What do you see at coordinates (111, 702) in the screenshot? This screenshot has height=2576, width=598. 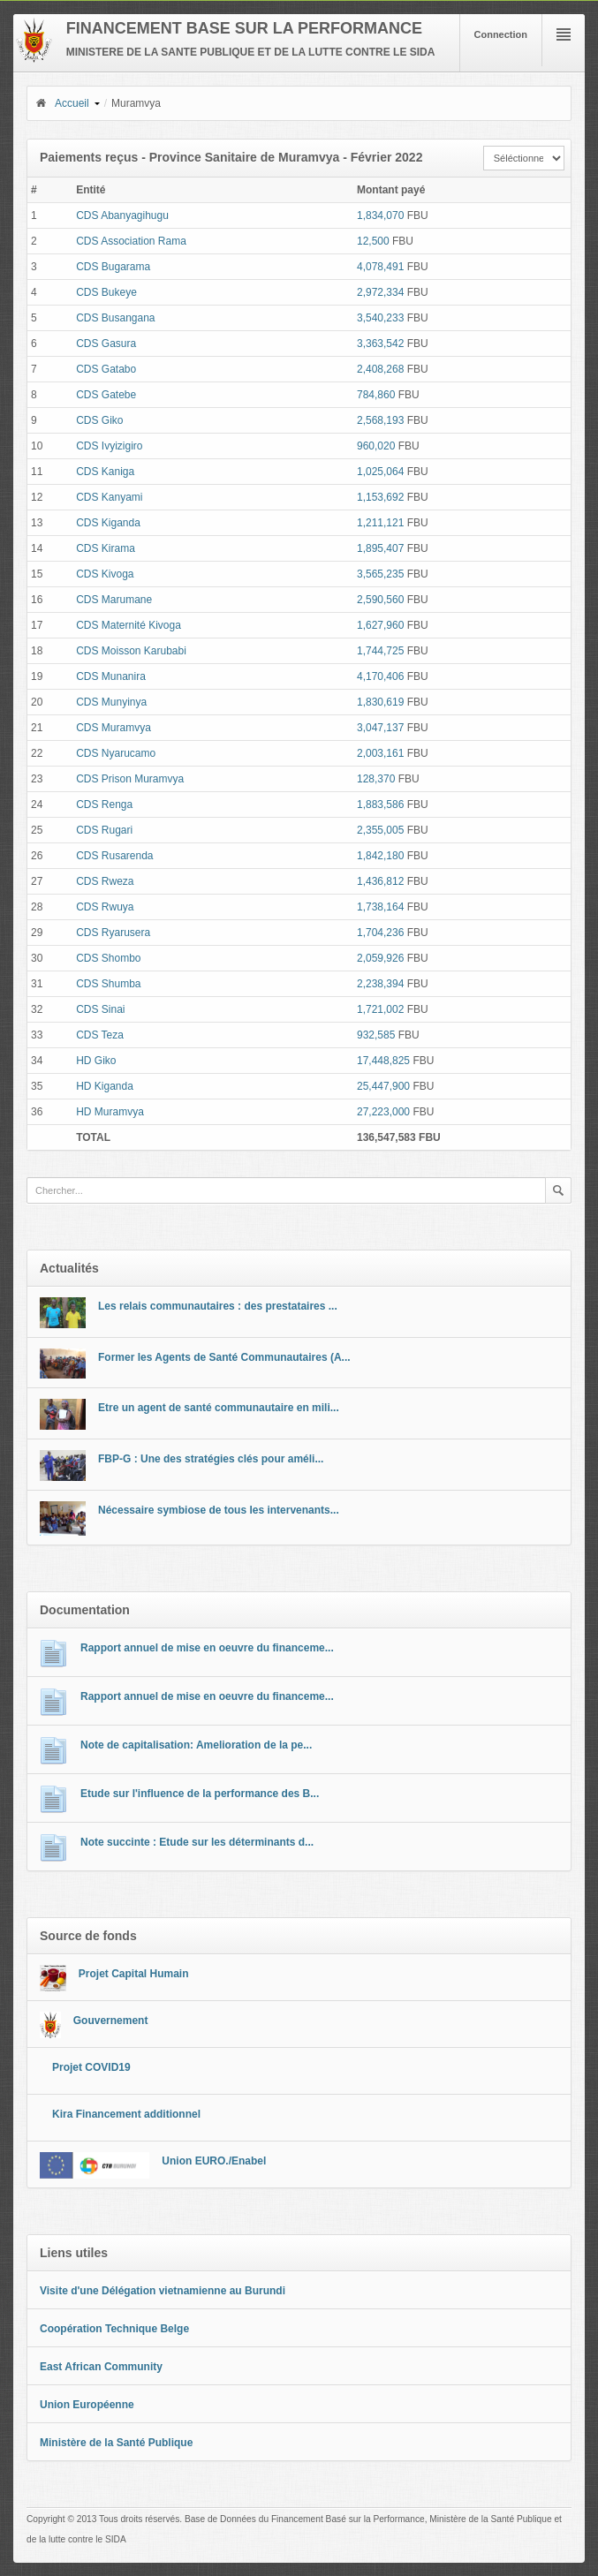 I see `CDS Munyinya` at bounding box center [111, 702].